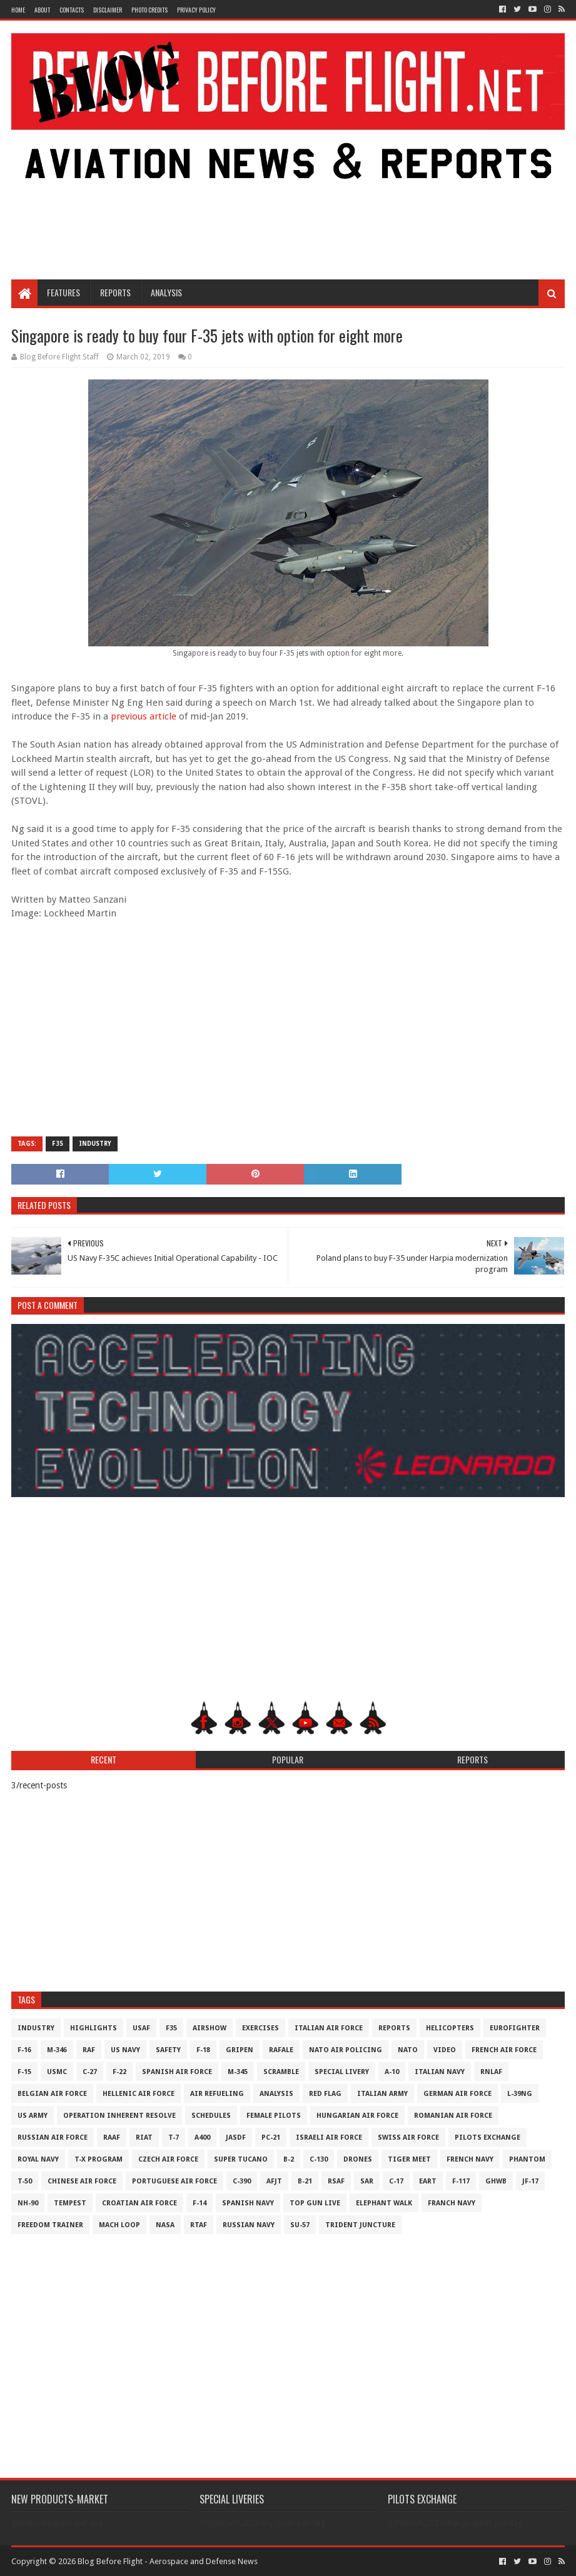 Image resolution: width=576 pixels, height=2576 pixels. Describe the element at coordinates (173, 2137) in the screenshot. I see `T-7` at that location.